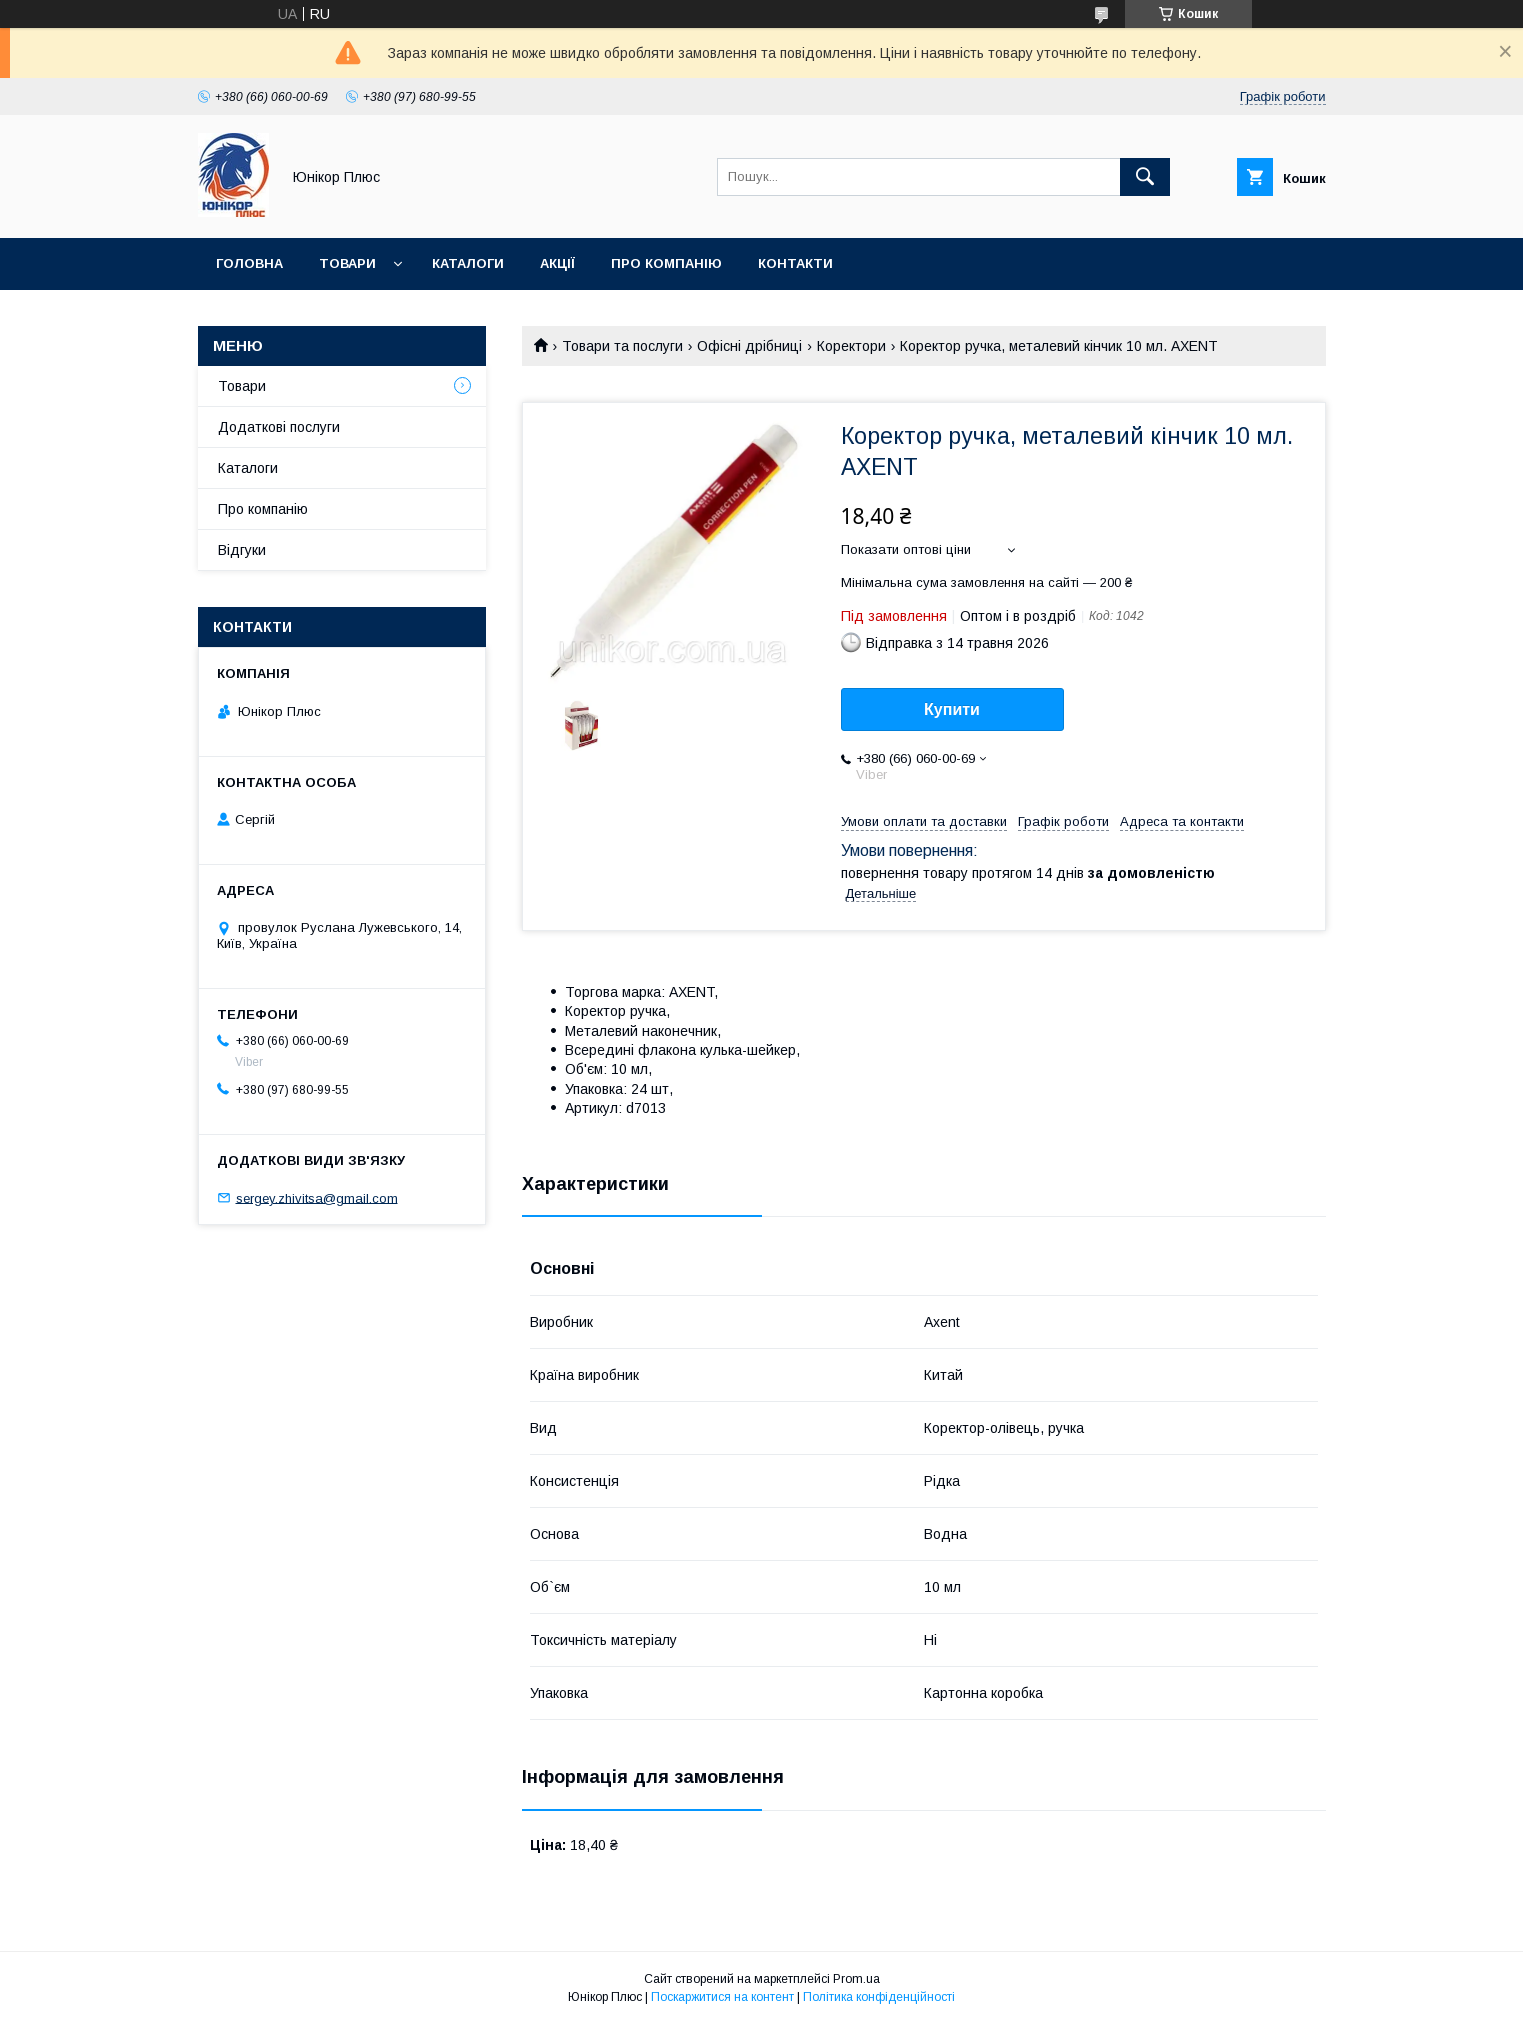 This screenshot has height=2024, width=1523. What do you see at coordinates (795, 263) in the screenshot?
I see `Контакти` at bounding box center [795, 263].